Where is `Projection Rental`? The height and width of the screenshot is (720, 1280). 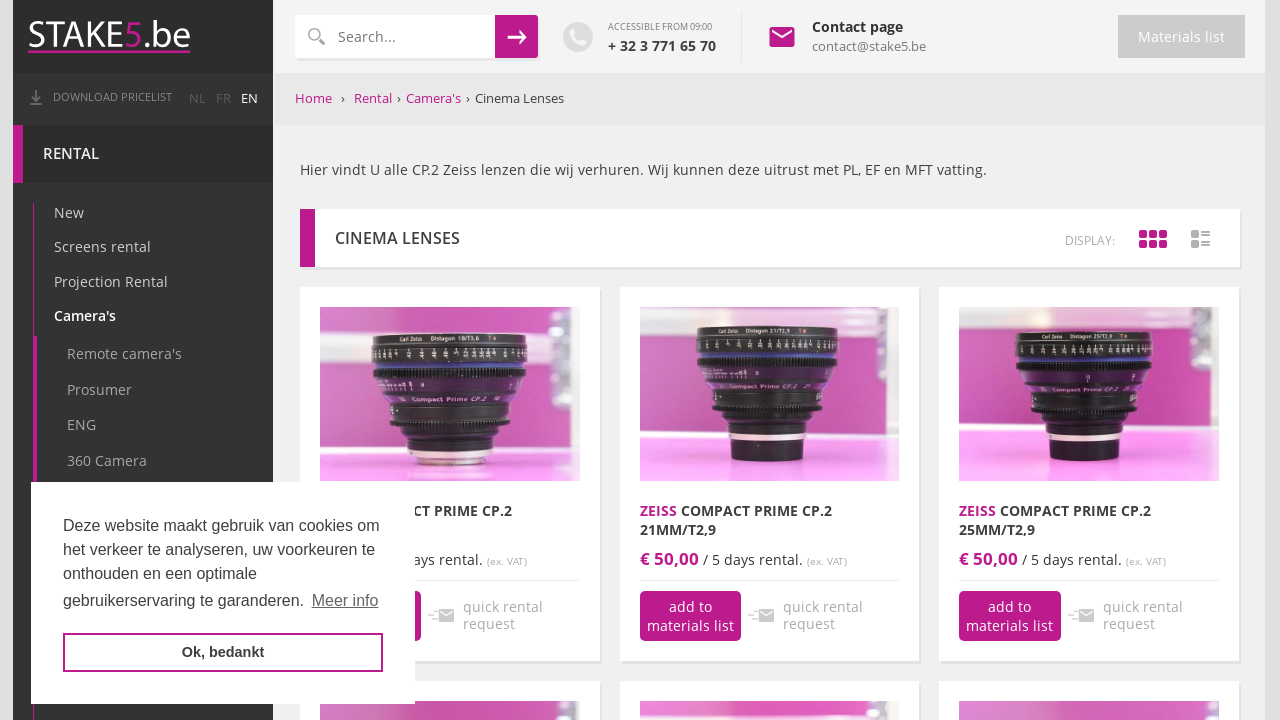
Projection Rental is located at coordinates (113, 281).